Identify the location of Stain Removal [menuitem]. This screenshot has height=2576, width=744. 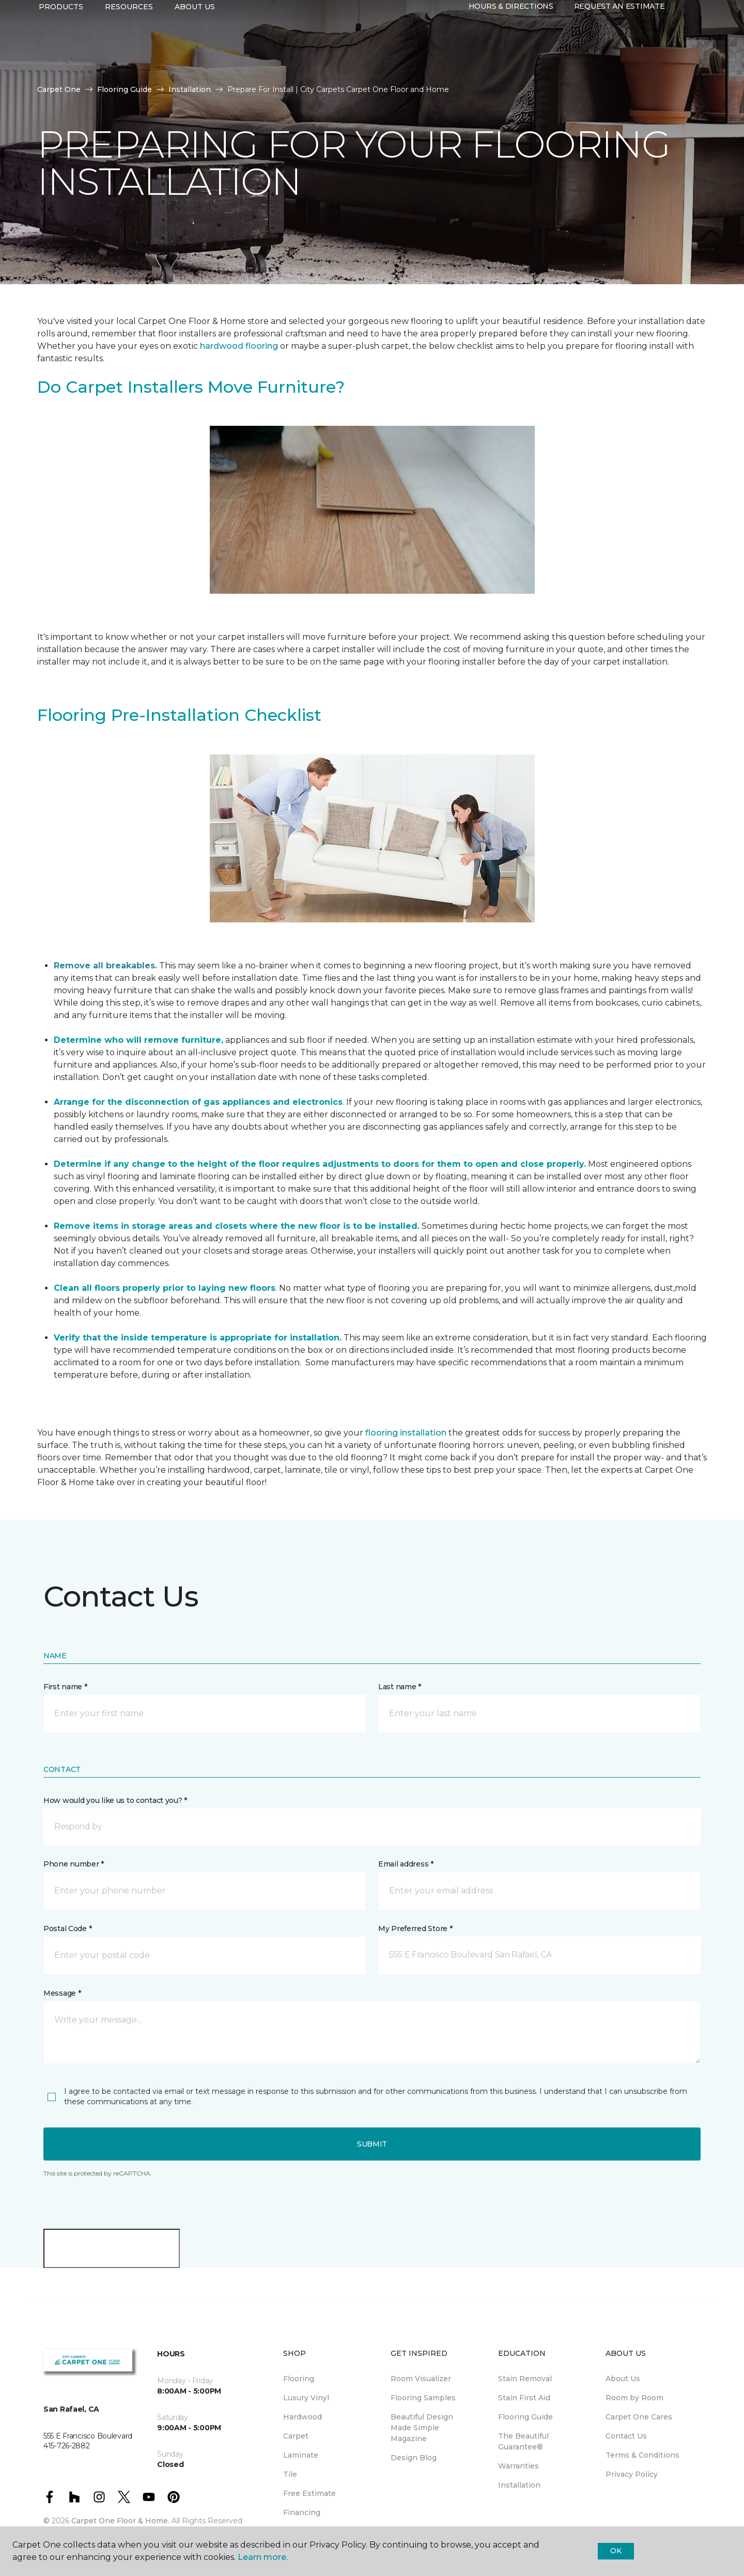
(525, 2378).